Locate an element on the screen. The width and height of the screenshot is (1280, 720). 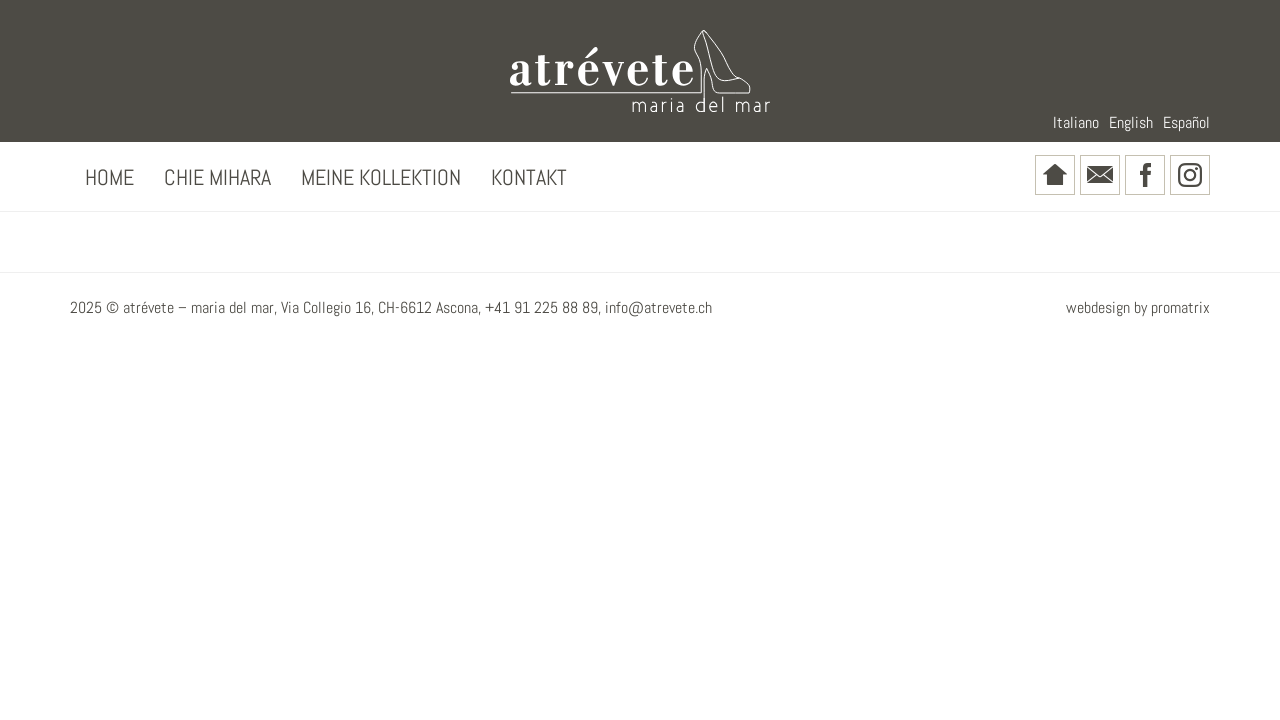
webdesign by promatrix is located at coordinates (1138, 307).